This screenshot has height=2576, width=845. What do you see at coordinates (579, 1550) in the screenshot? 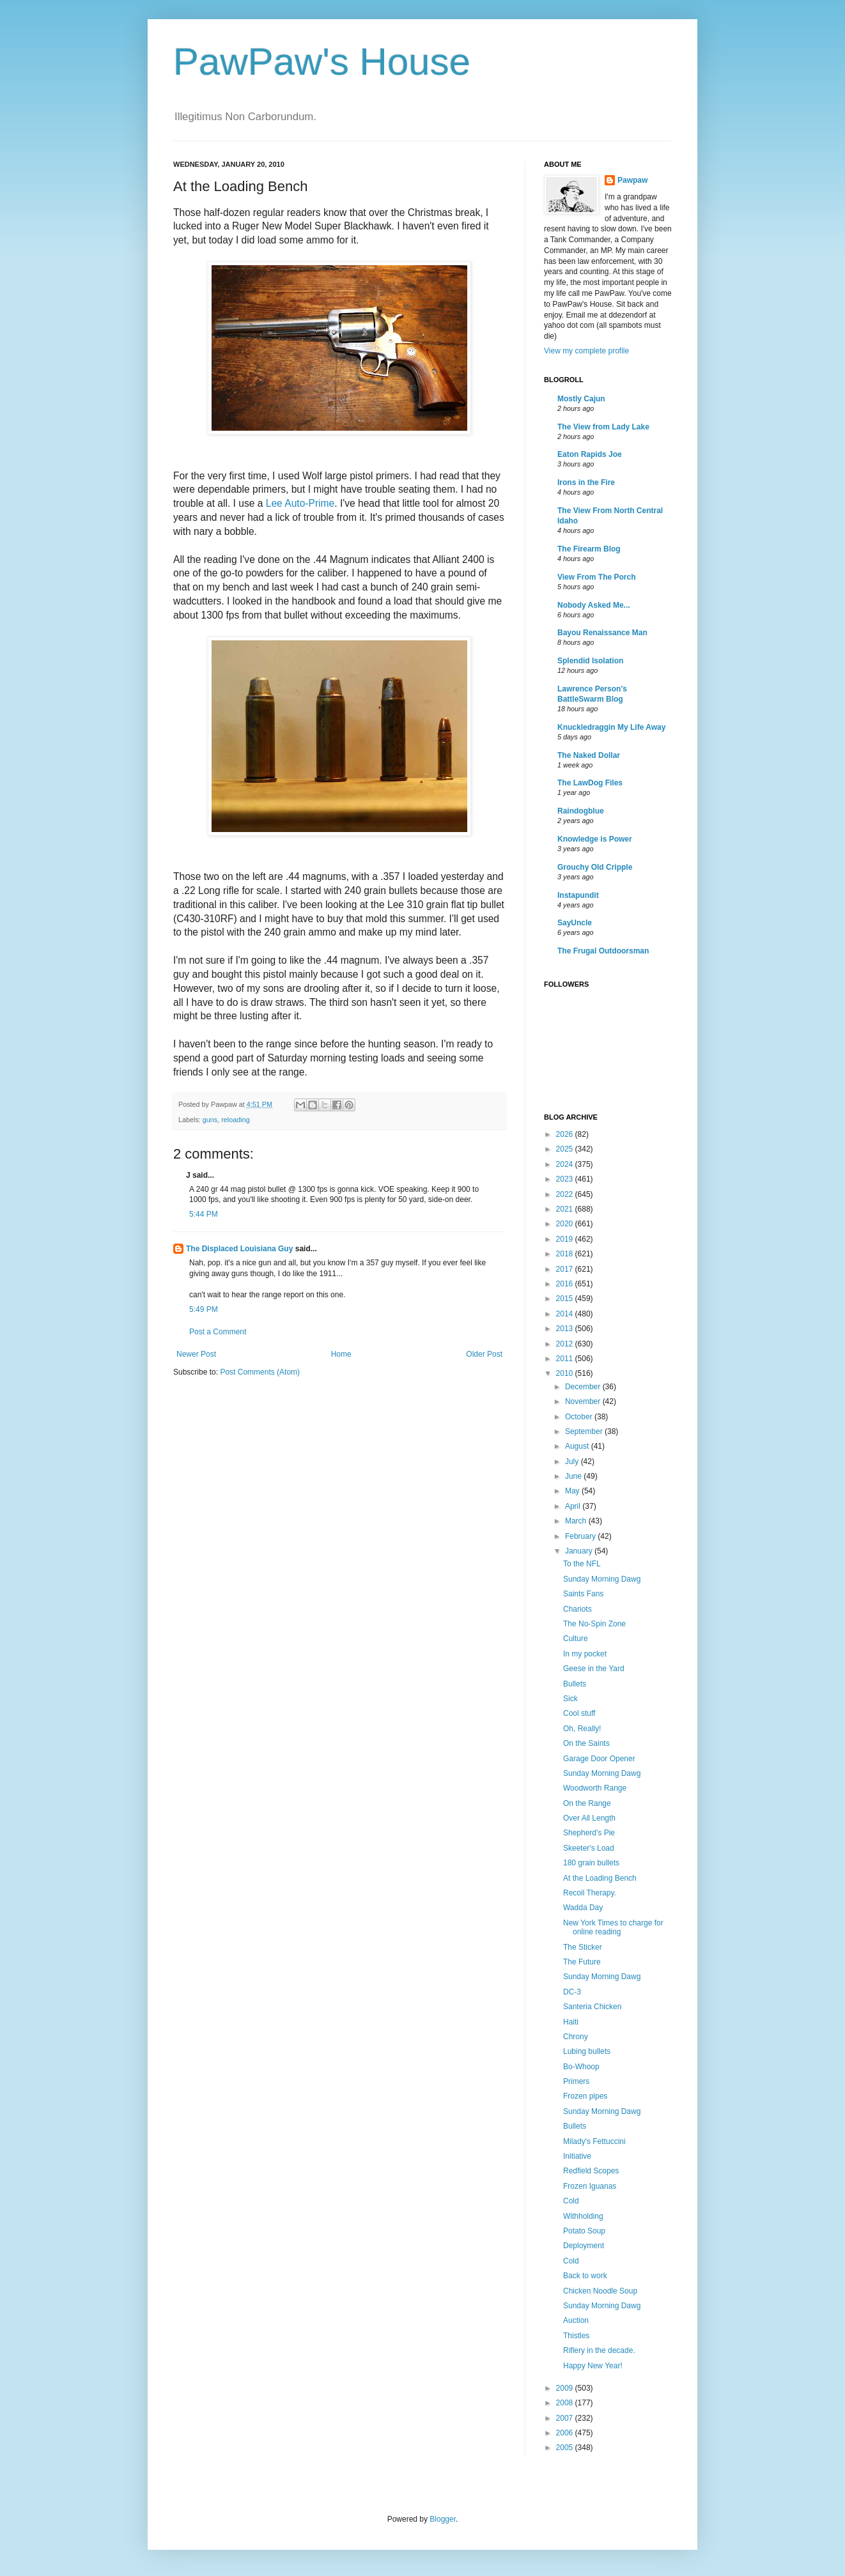
I see `January` at bounding box center [579, 1550].